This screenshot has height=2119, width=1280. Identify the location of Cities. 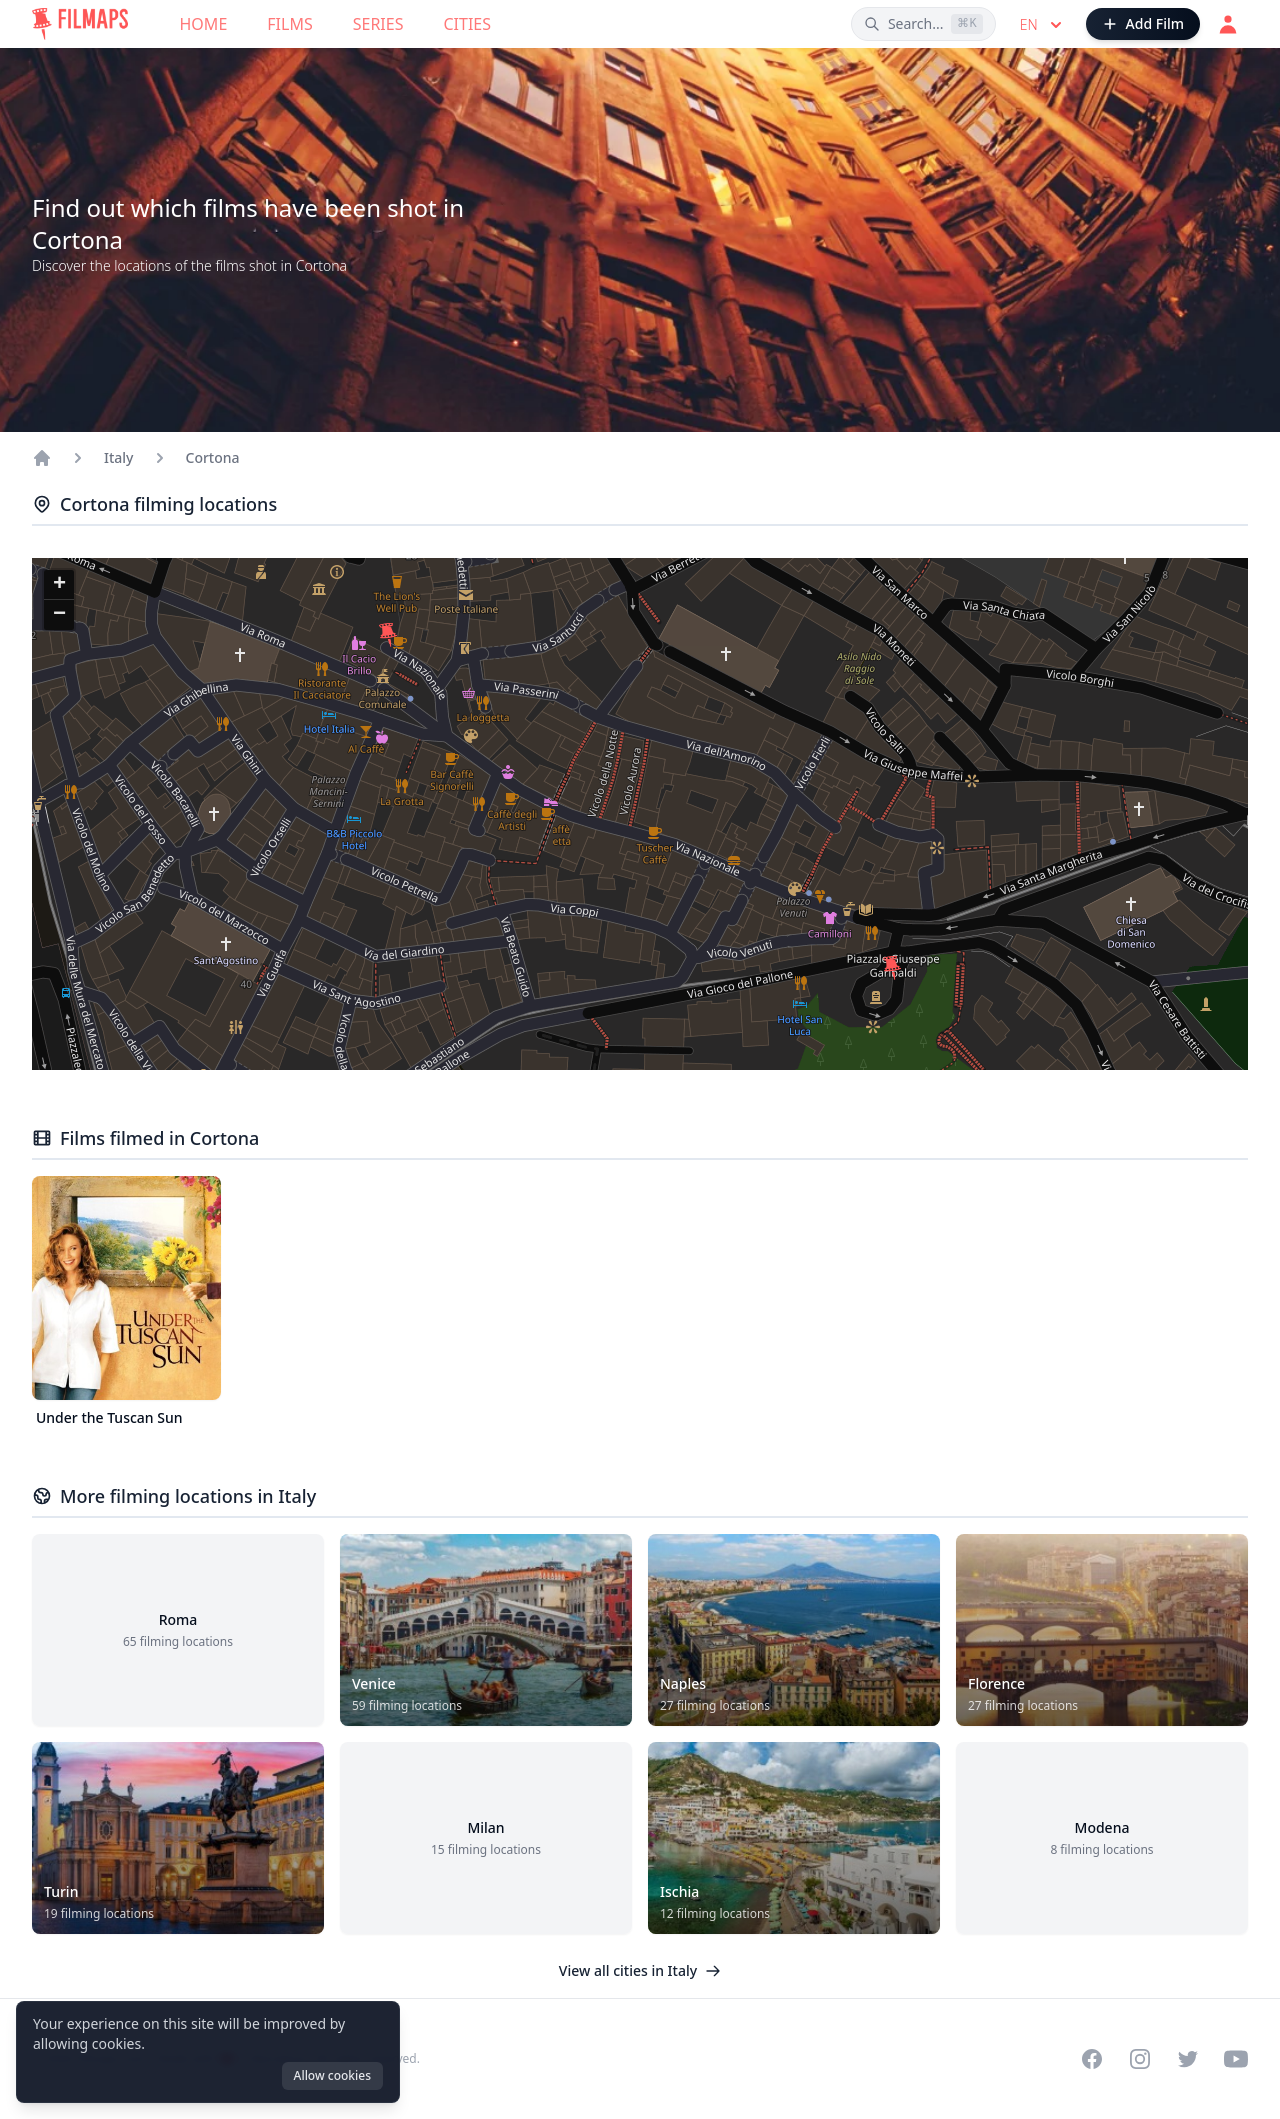
(467, 24).